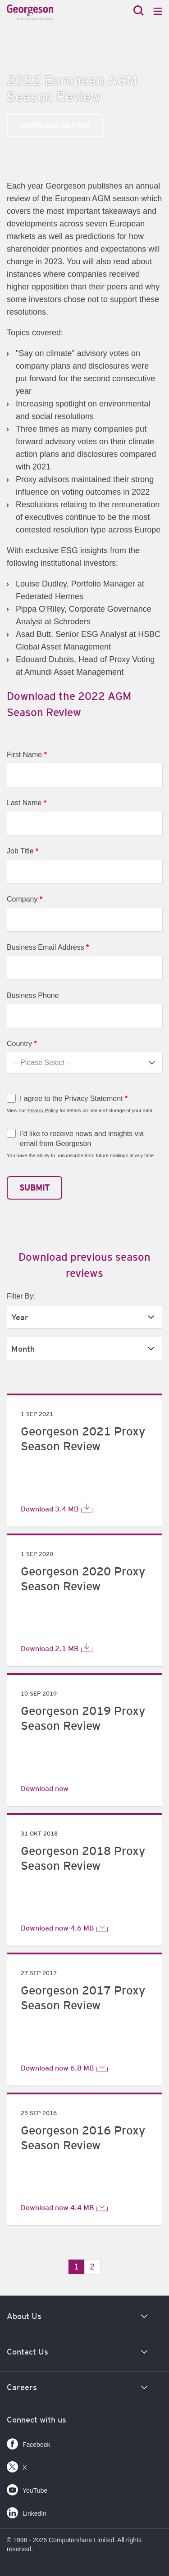 The height and width of the screenshot is (2576, 169). What do you see at coordinates (54, 125) in the screenshot?
I see `Download Report [link]` at bounding box center [54, 125].